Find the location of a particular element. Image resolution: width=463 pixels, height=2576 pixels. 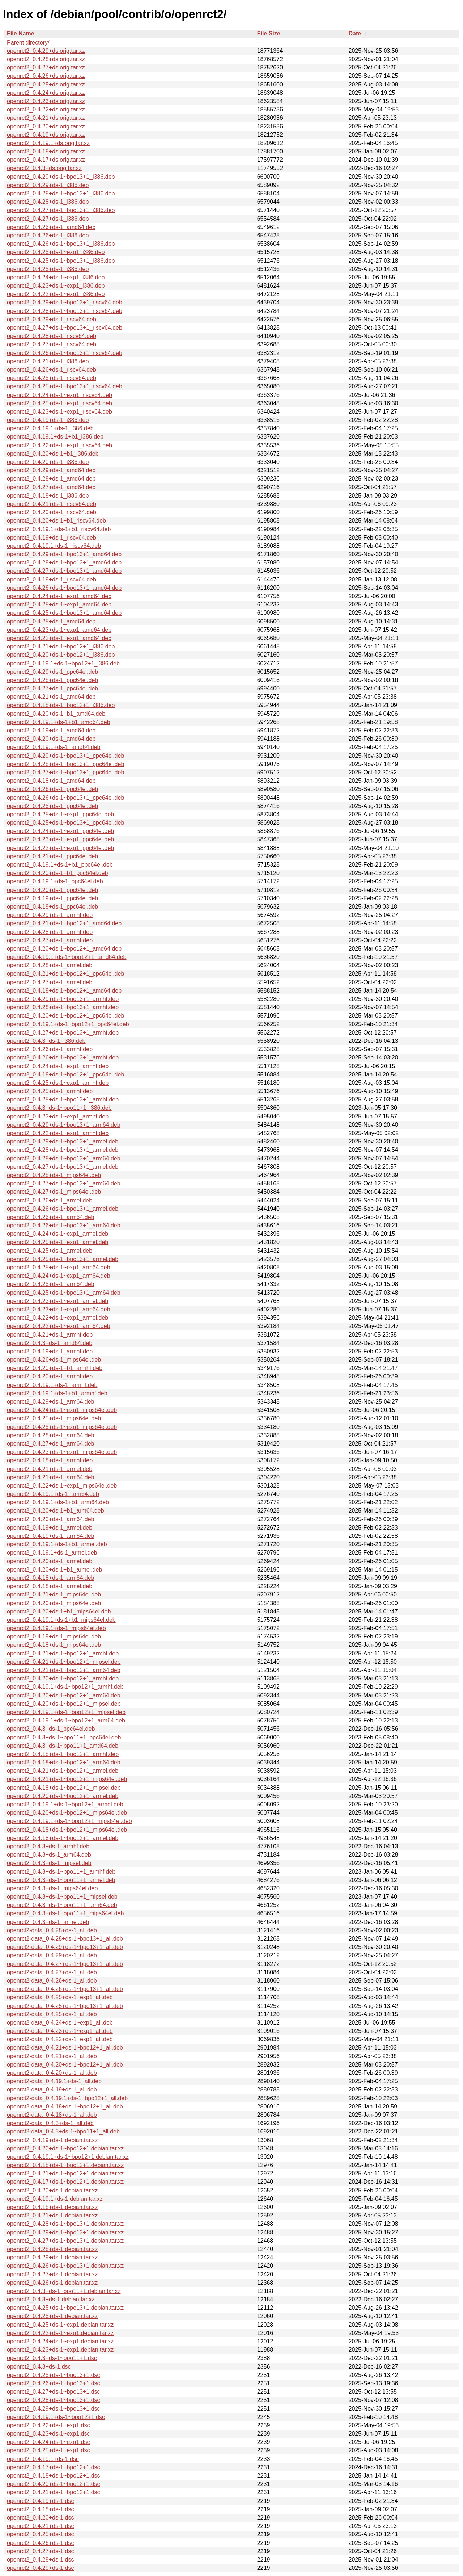

openrct2_0.4.19.1+ds-1.debian.tar.xz is located at coordinates (55, 2199).